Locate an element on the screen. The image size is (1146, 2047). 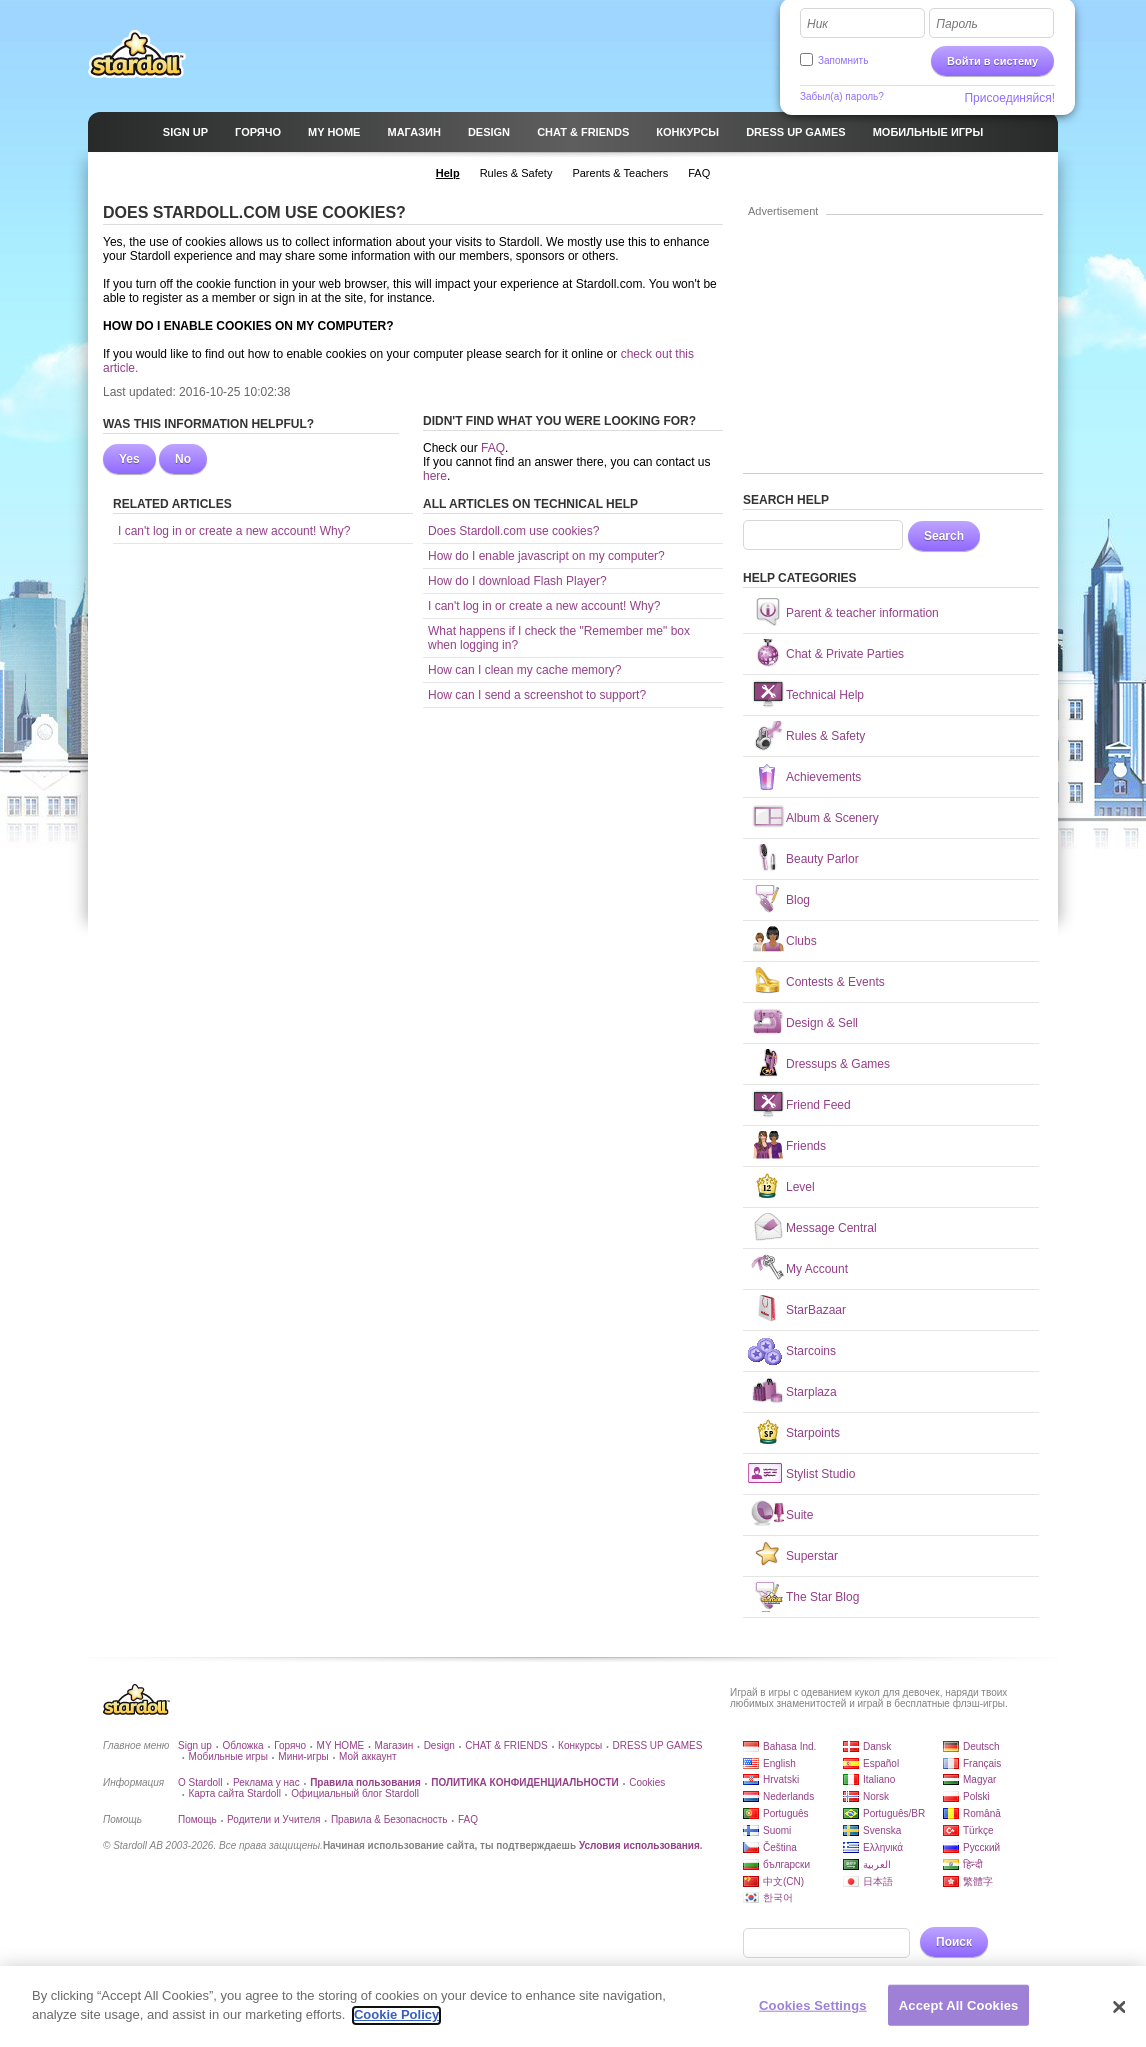
О Stardoll is located at coordinates (200, 1782).